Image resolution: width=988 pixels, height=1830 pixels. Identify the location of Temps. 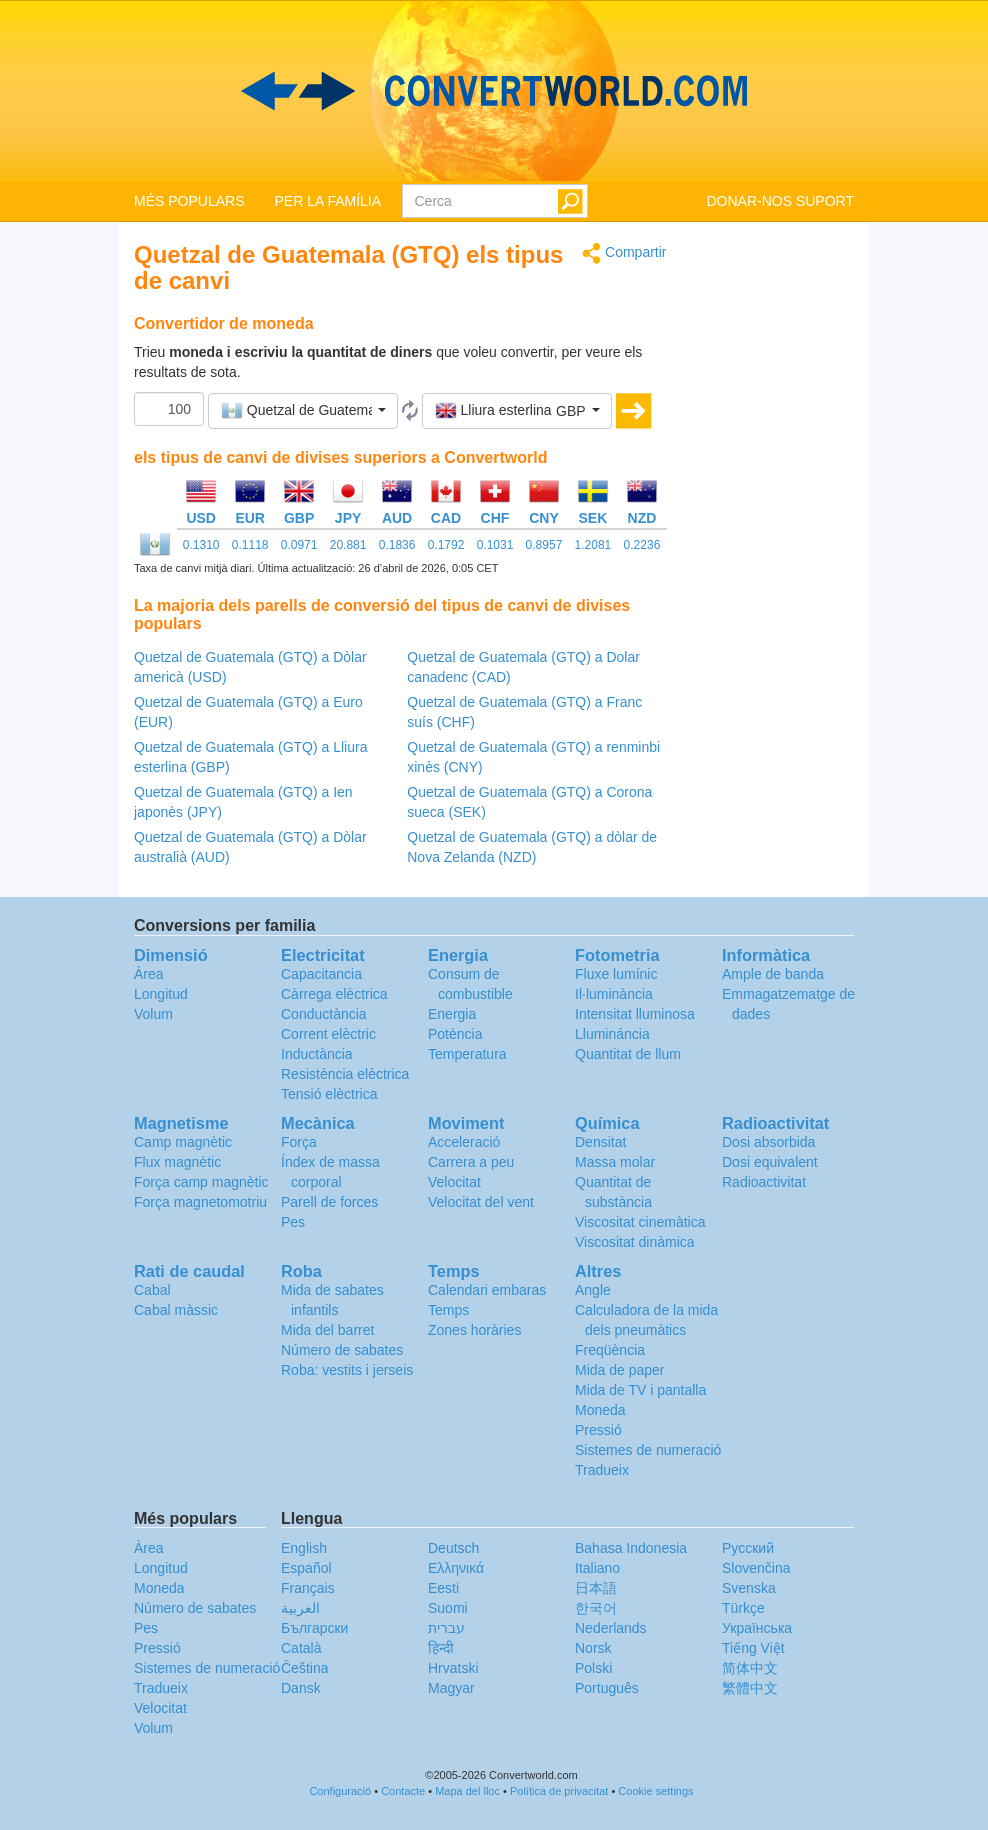
(448, 1310).